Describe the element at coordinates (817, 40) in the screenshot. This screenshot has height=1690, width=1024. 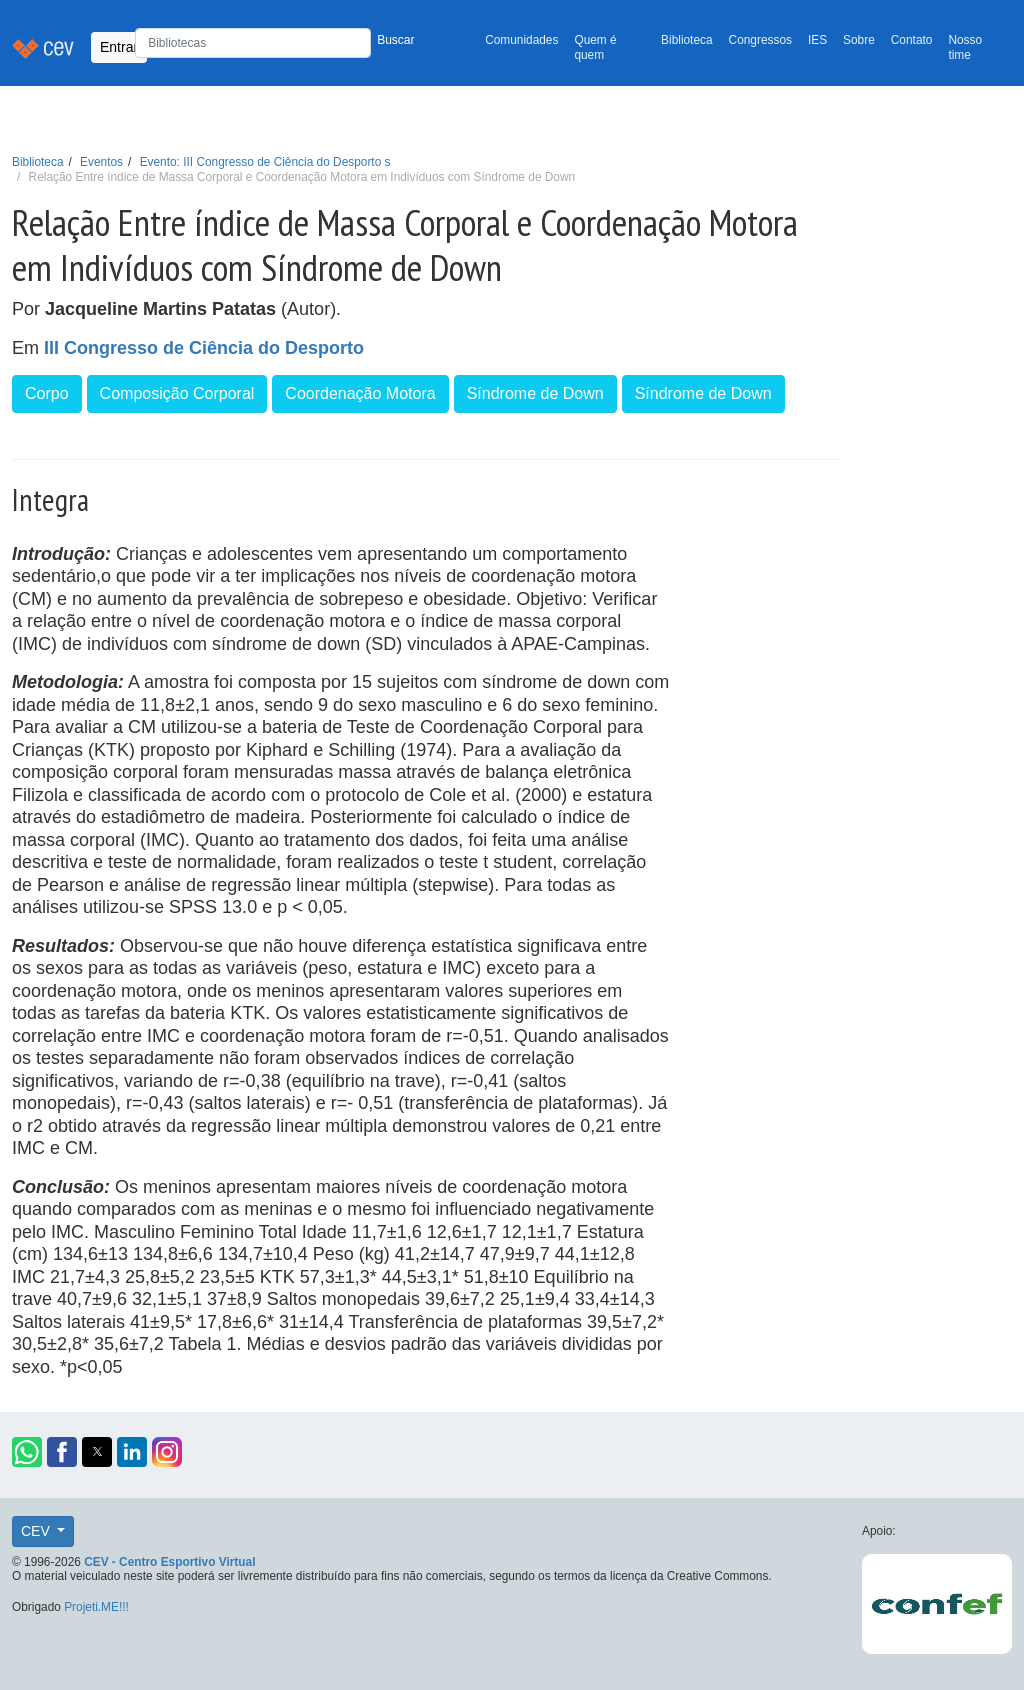
I see `IES` at that location.